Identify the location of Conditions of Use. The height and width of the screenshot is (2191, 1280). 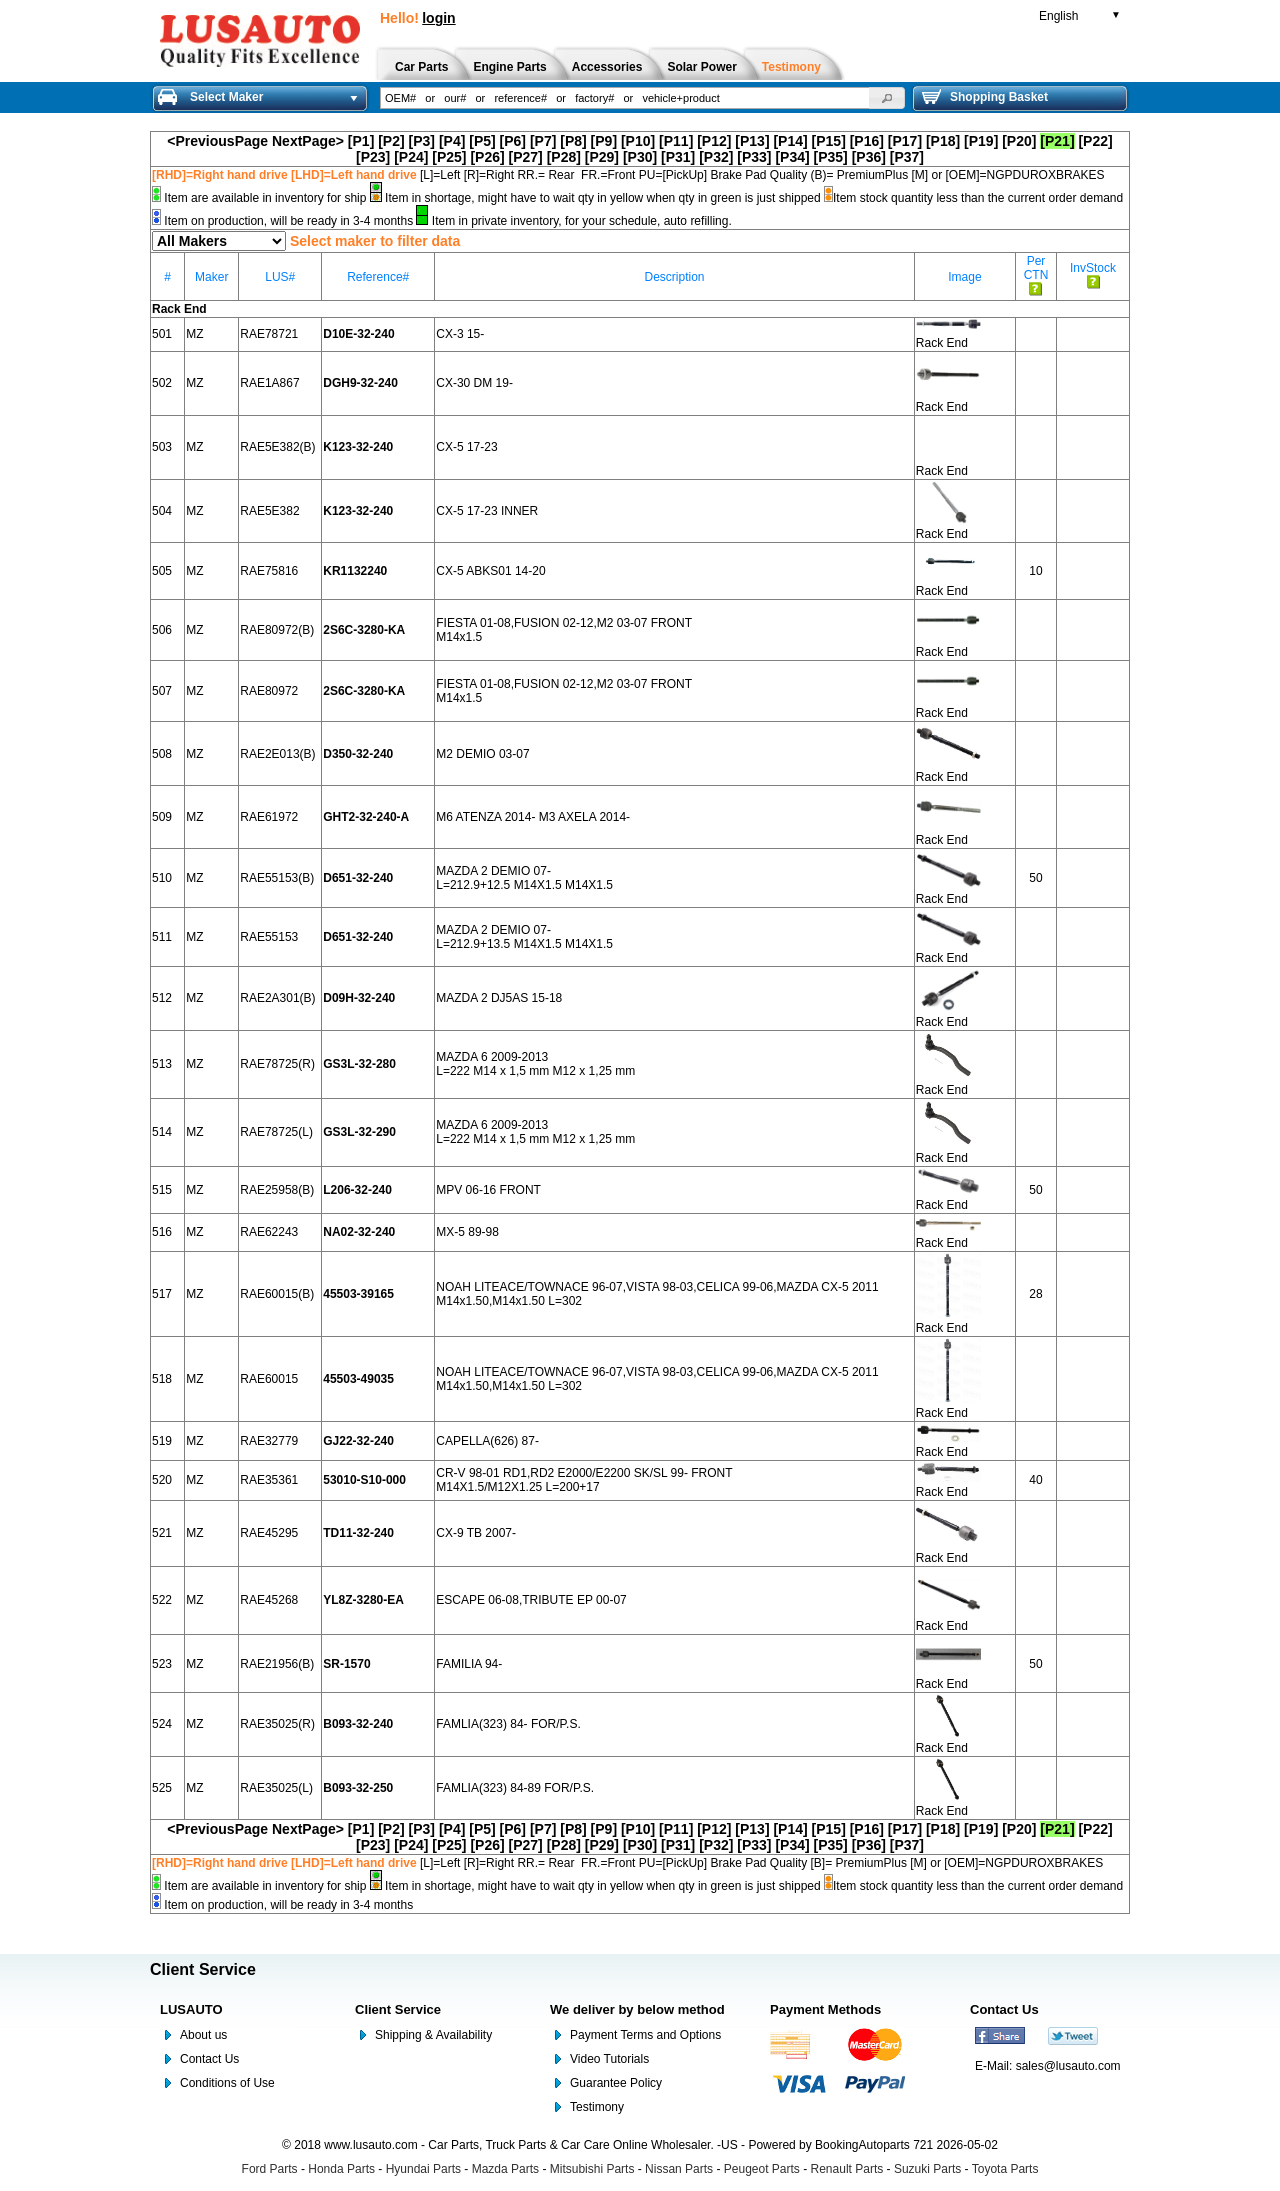
(227, 2083).